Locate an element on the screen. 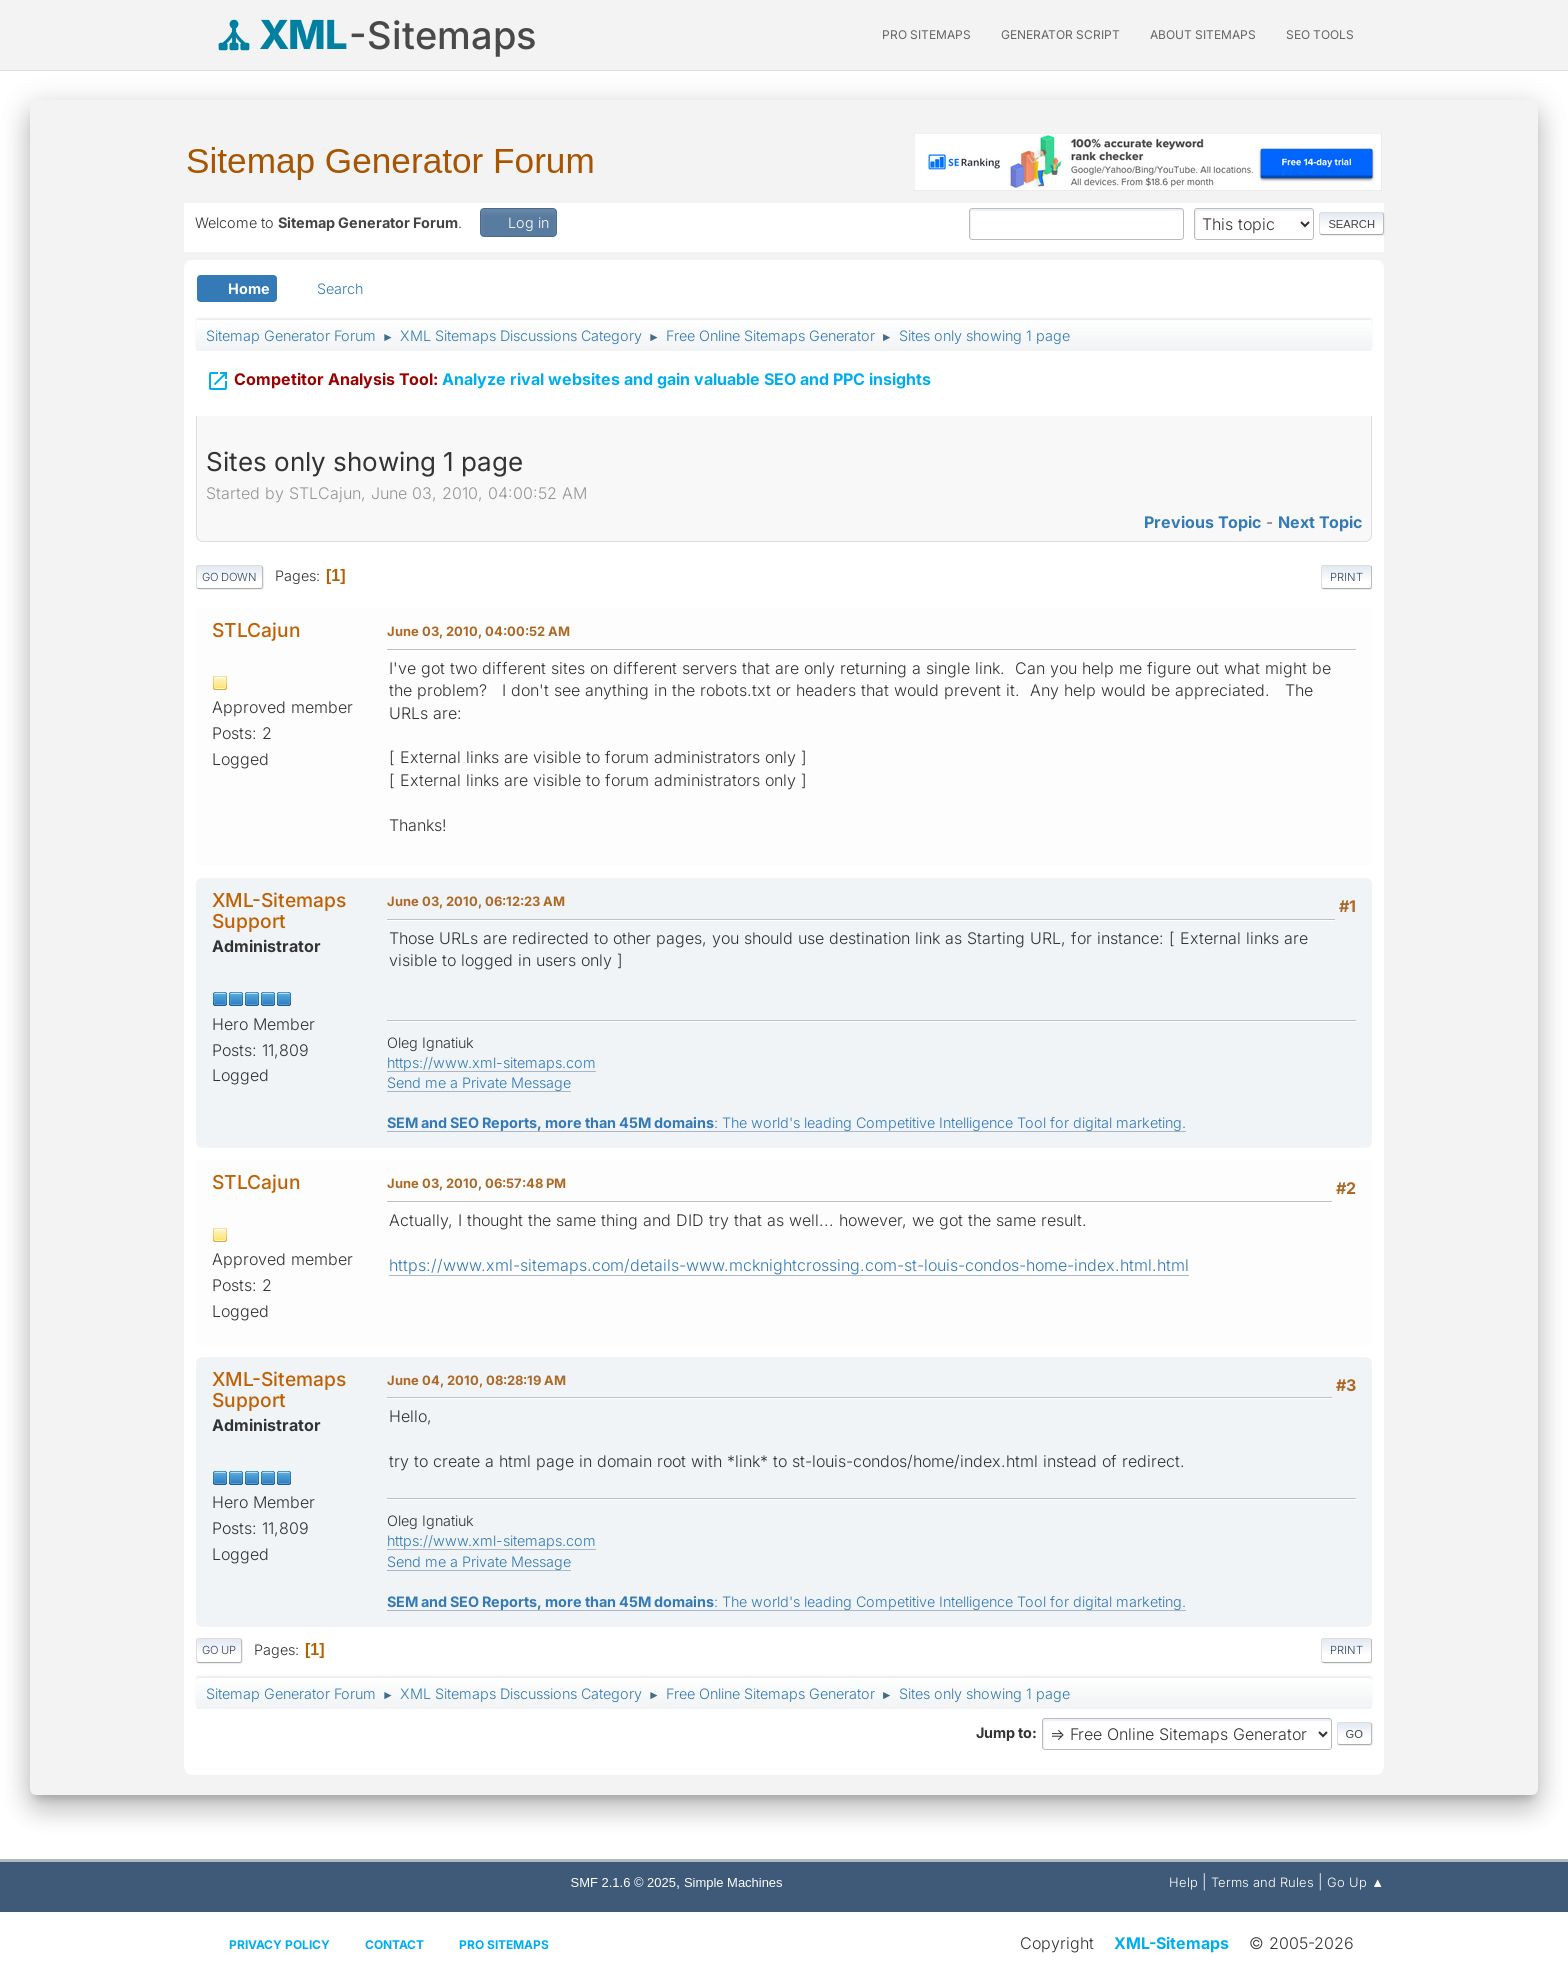 The image size is (1568, 1975). Go Down is located at coordinates (229, 577).